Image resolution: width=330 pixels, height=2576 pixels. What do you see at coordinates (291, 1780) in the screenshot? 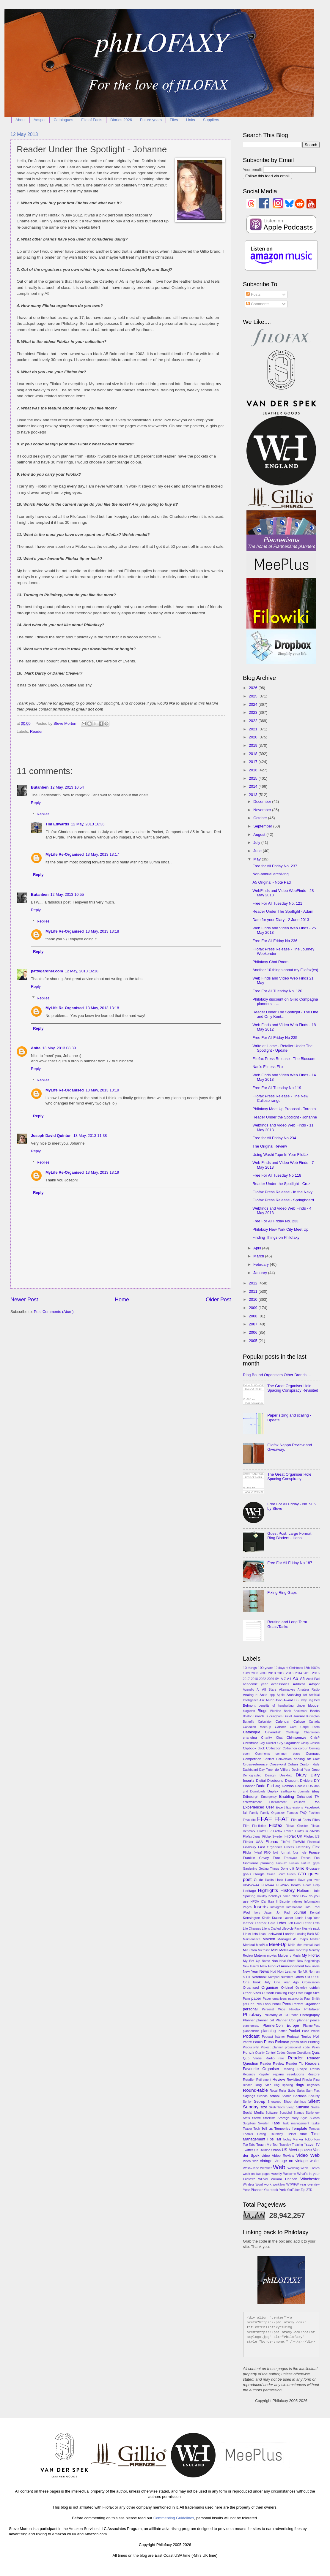
I see `Discount` at bounding box center [291, 1780].